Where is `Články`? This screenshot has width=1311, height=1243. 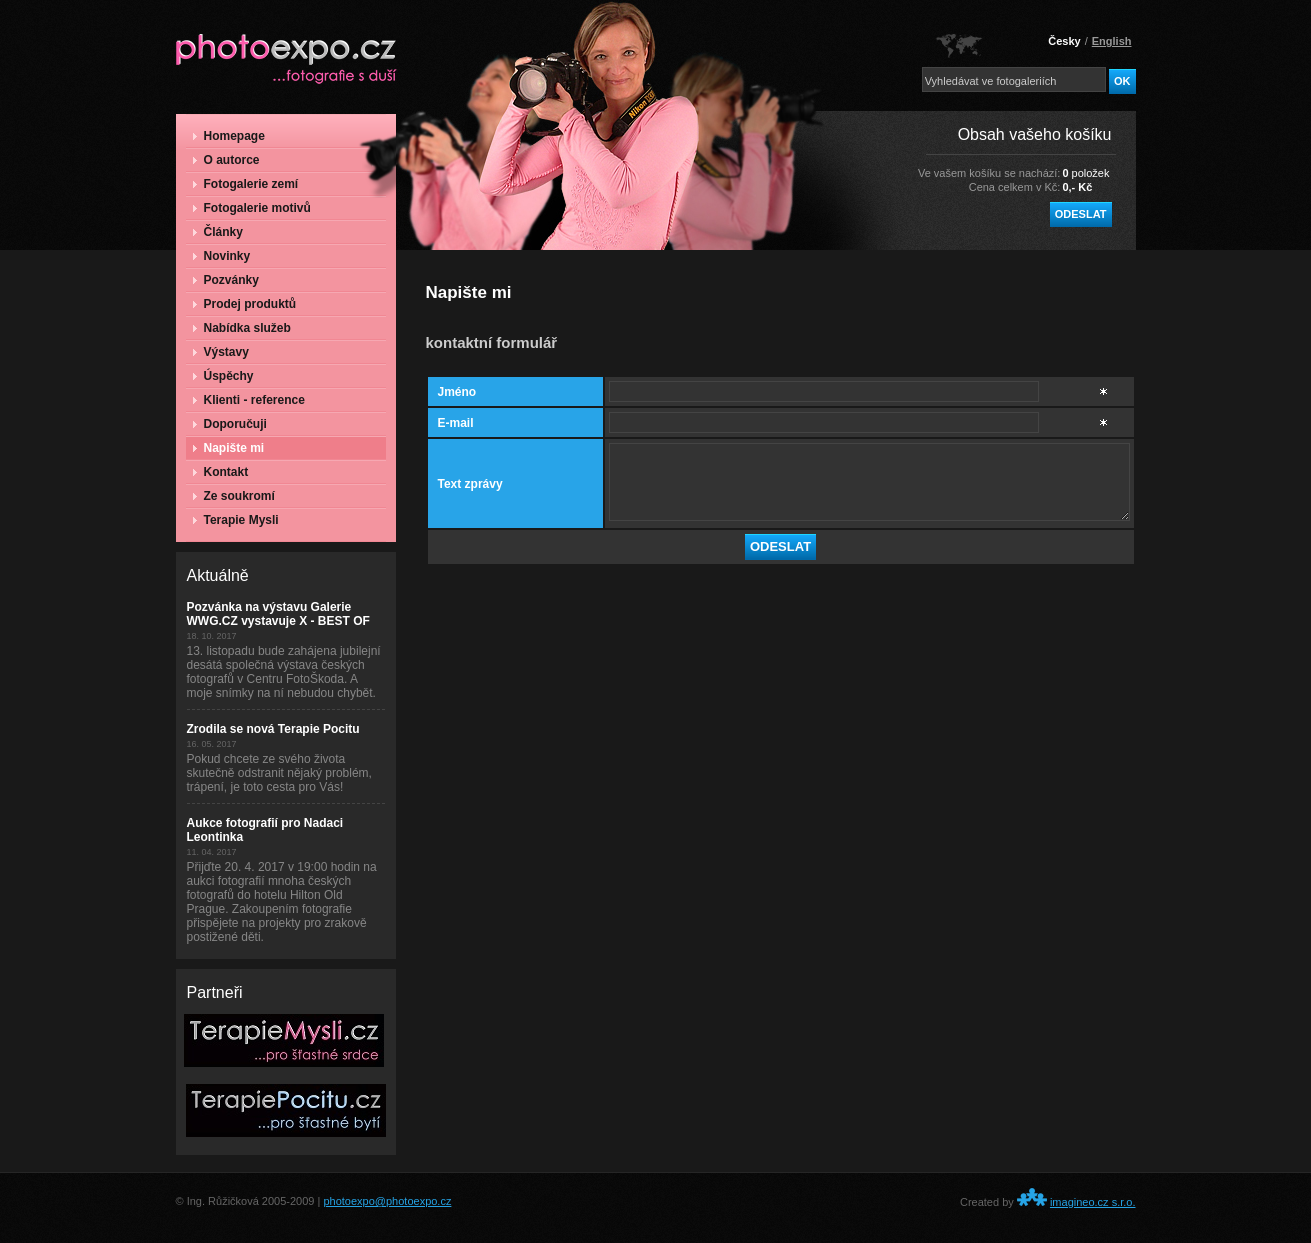
Články is located at coordinates (218, 232).